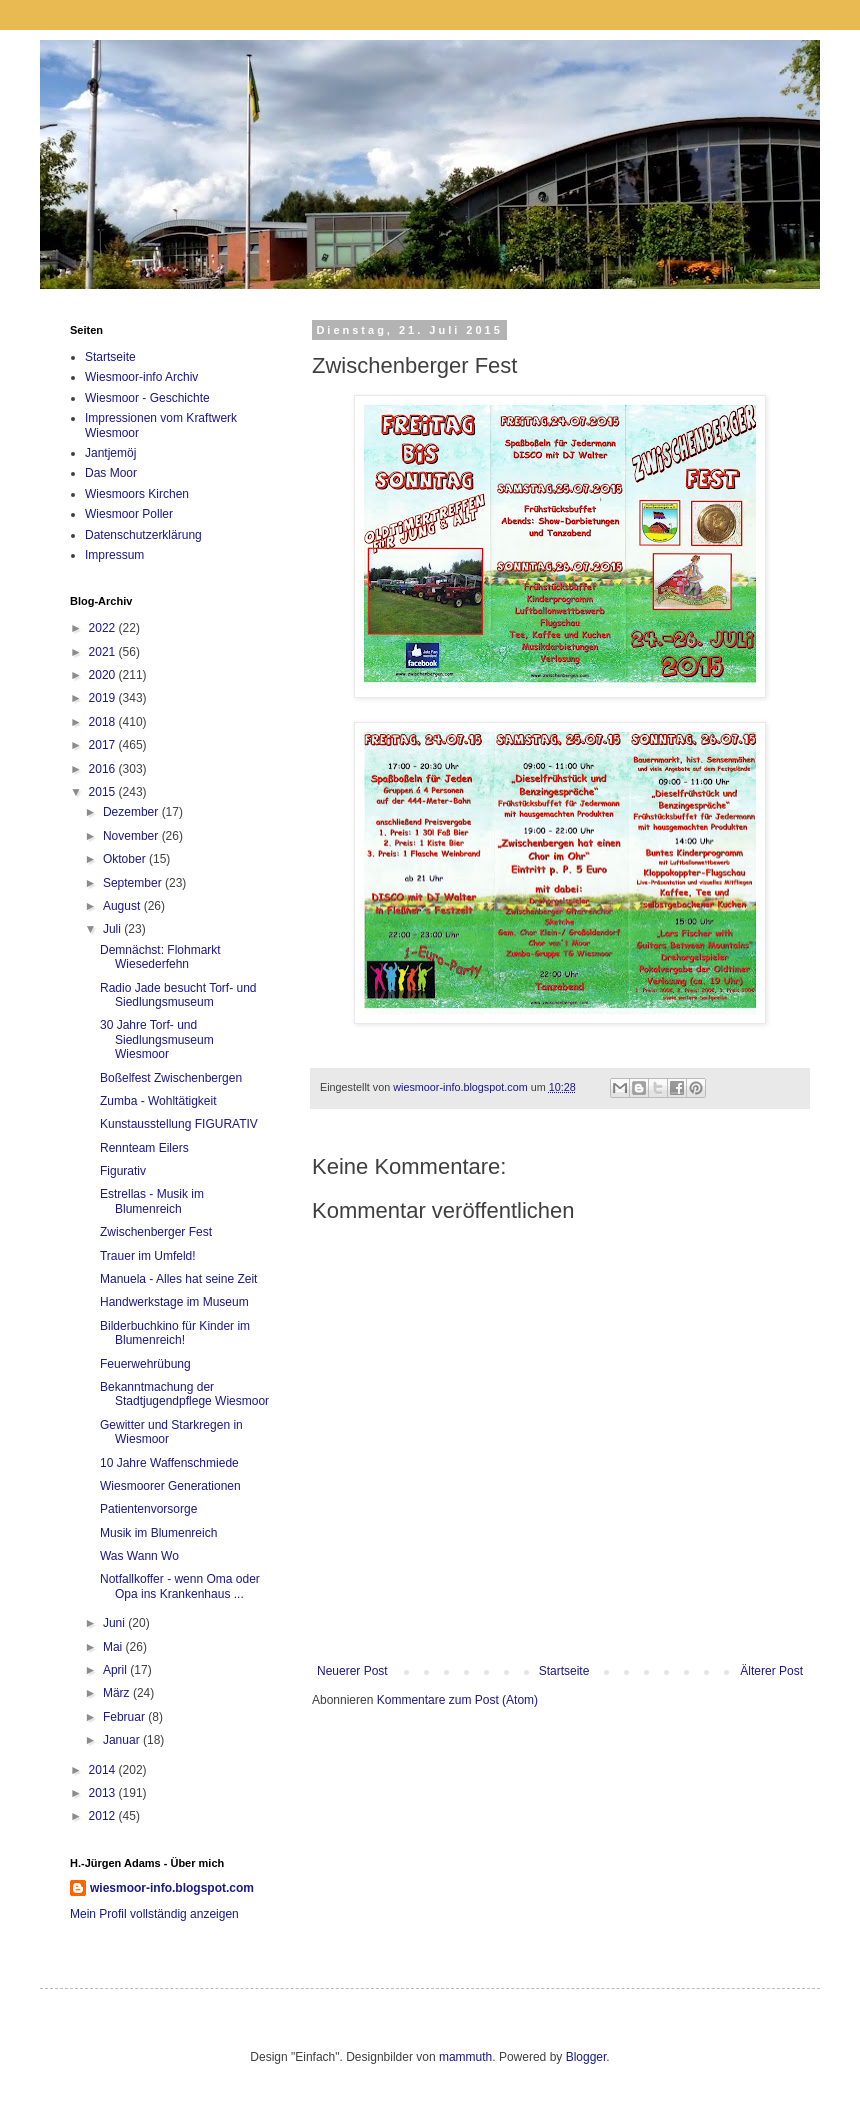 The width and height of the screenshot is (860, 2104). Describe the element at coordinates (125, 1717) in the screenshot. I see `Februar` at that location.